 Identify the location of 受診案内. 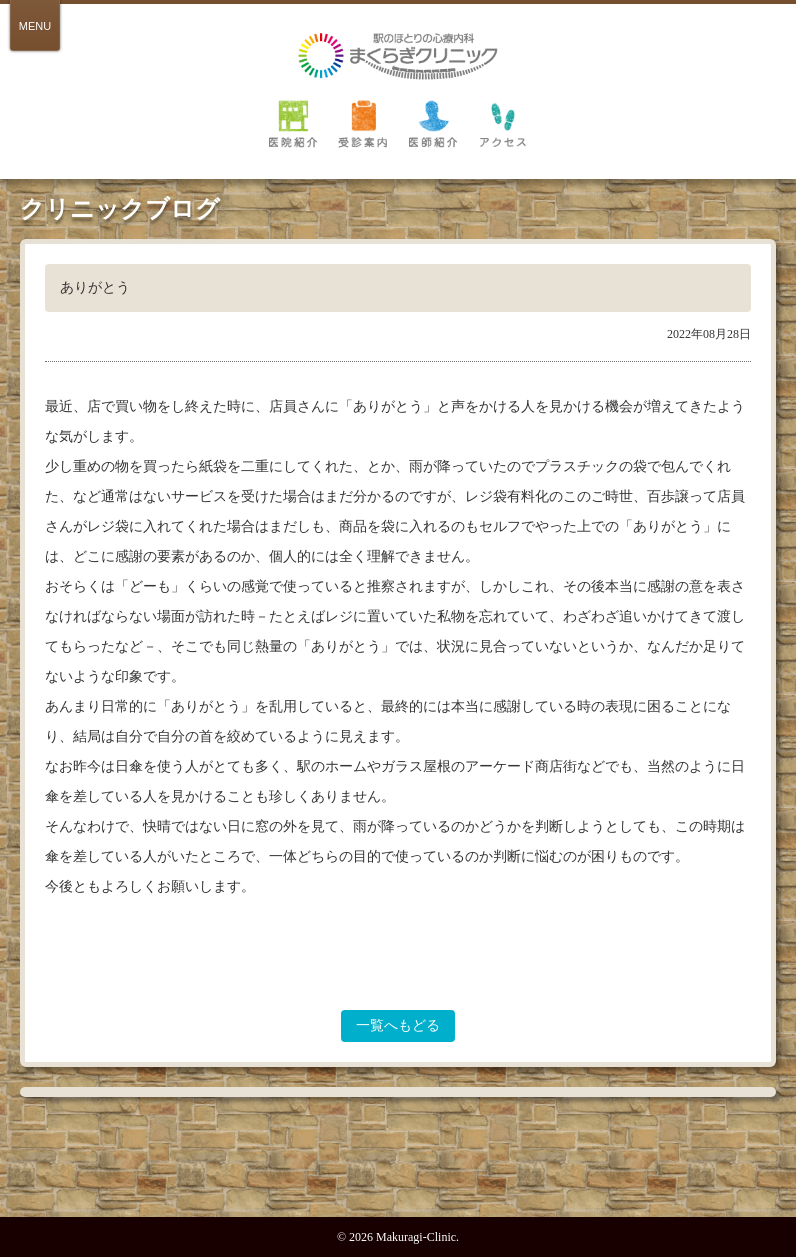
(363, 123).